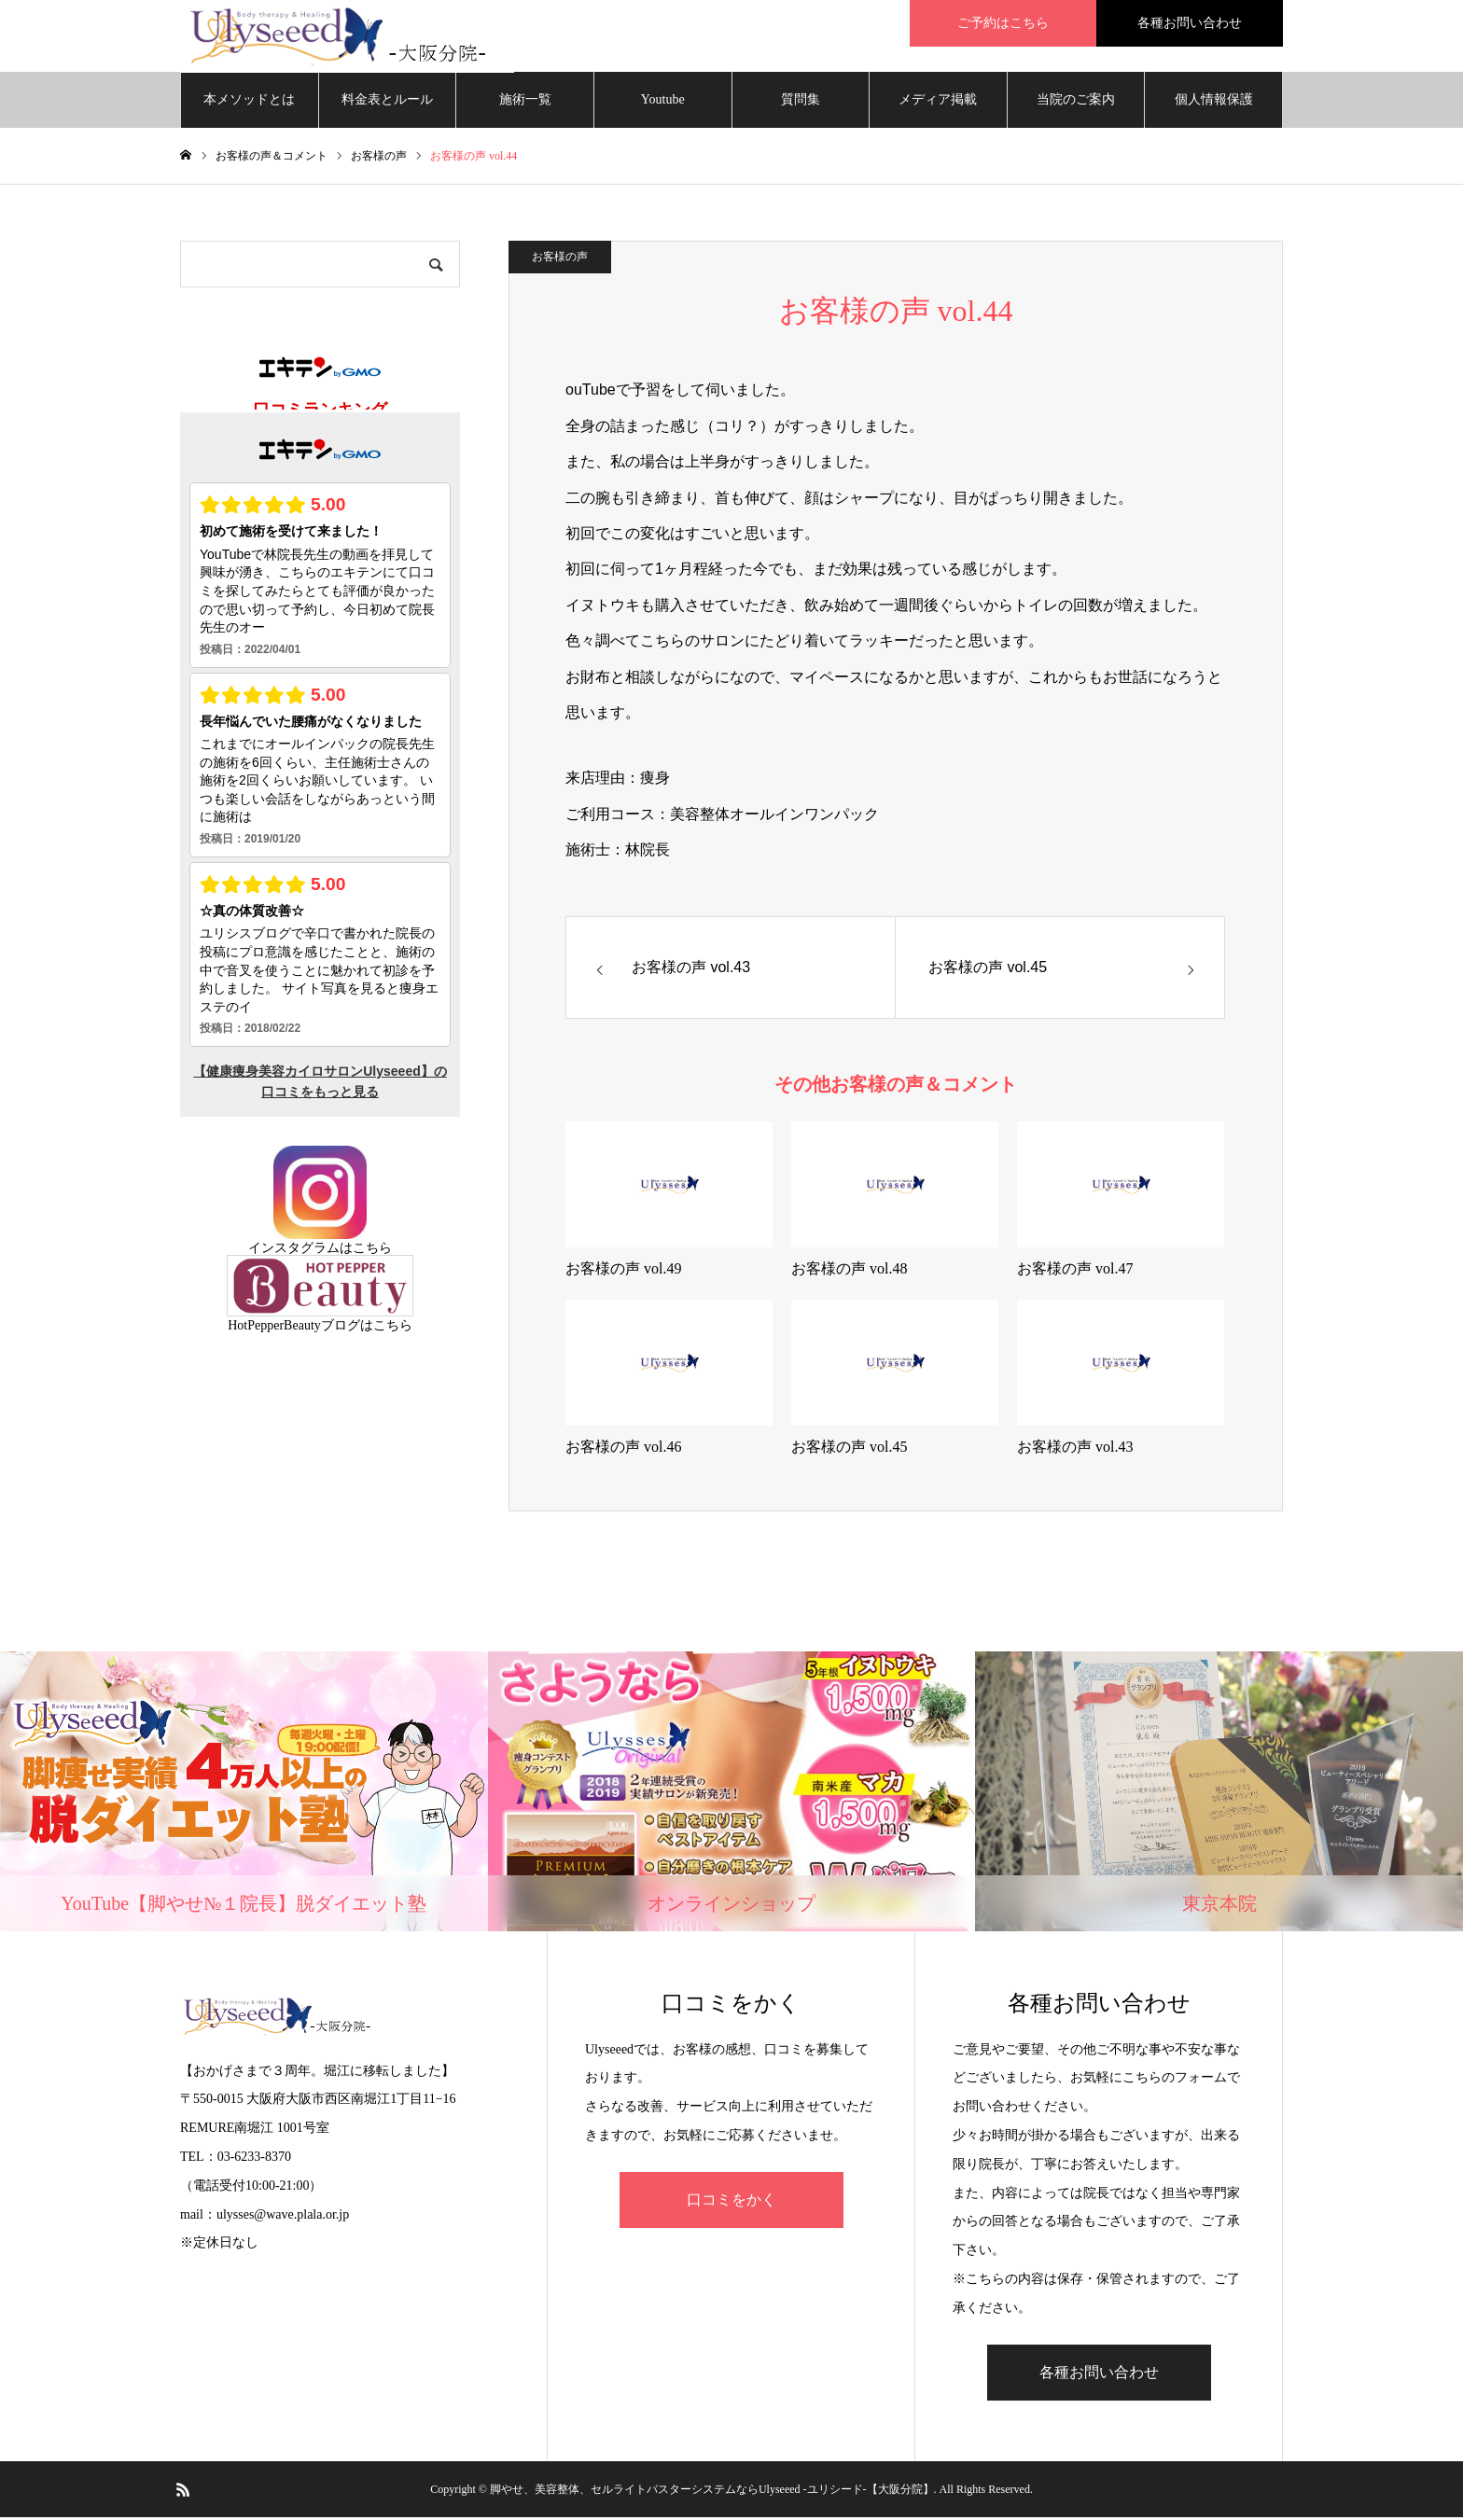 This screenshot has width=1463, height=2520. What do you see at coordinates (1214, 102) in the screenshot?
I see `個人情報保護` at bounding box center [1214, 102].